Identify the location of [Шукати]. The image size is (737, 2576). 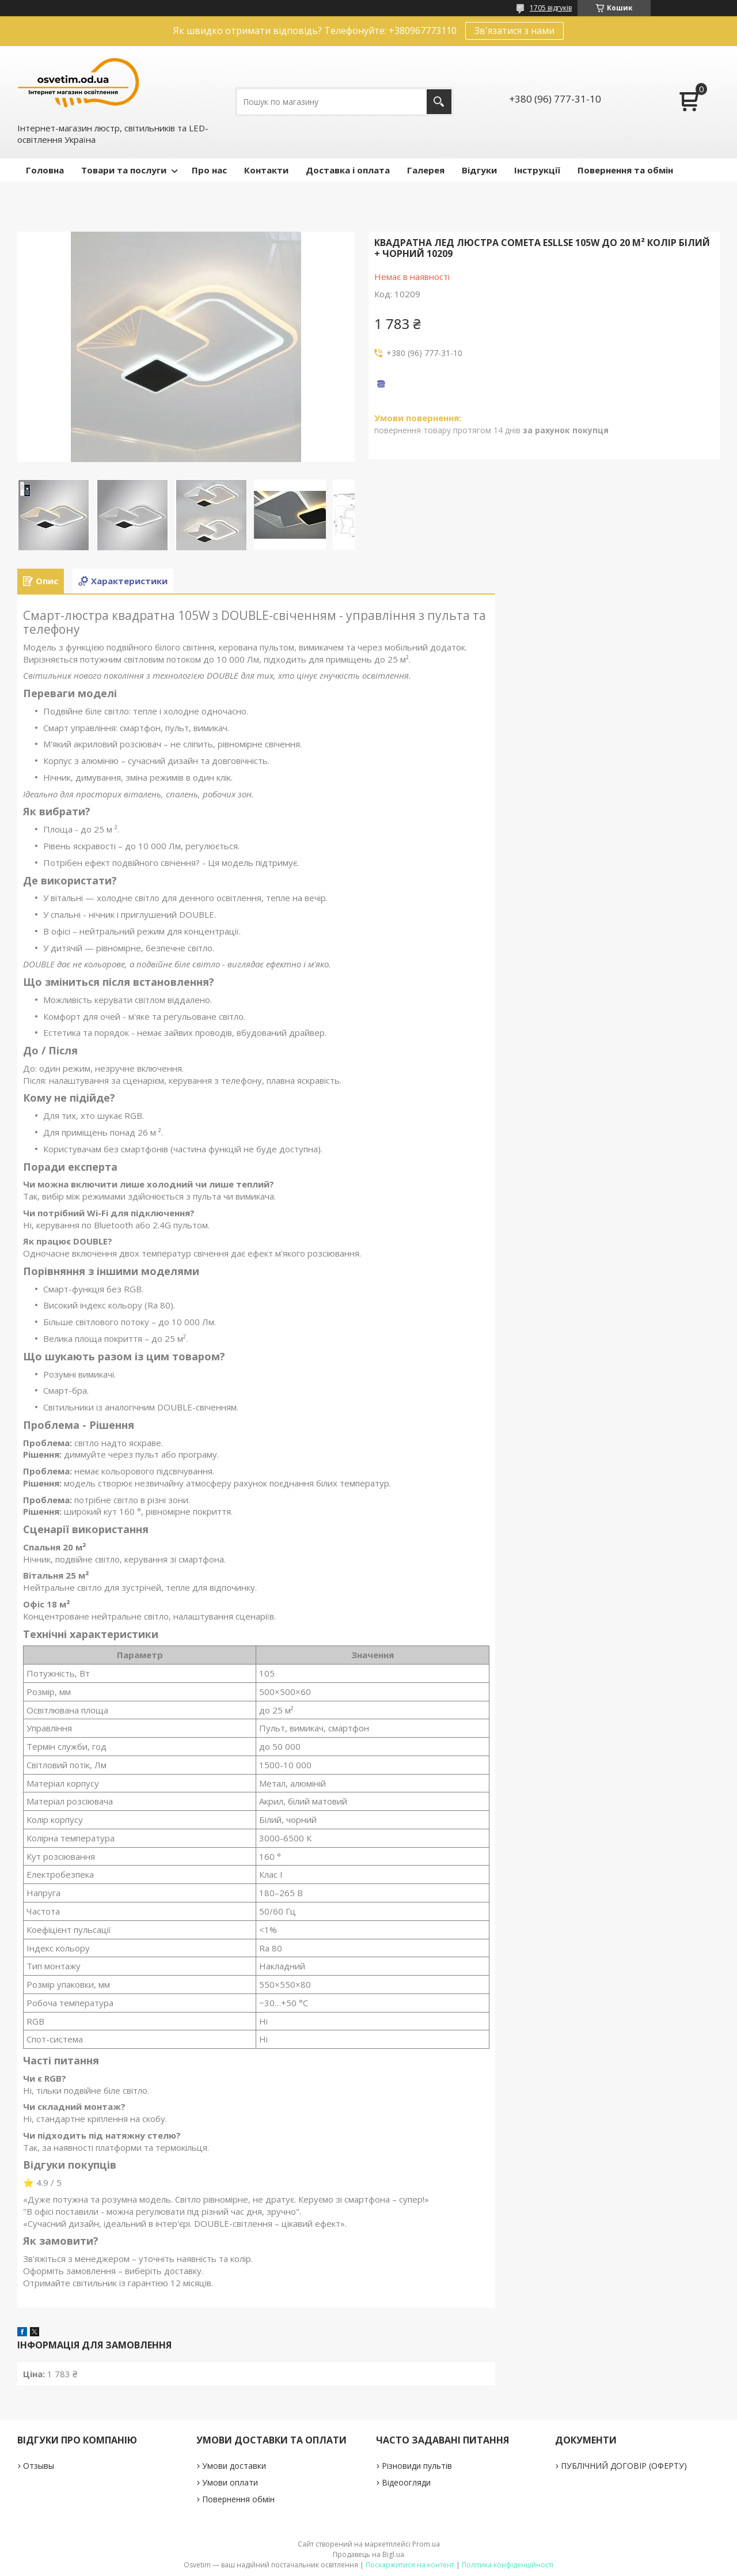
(439, 101).